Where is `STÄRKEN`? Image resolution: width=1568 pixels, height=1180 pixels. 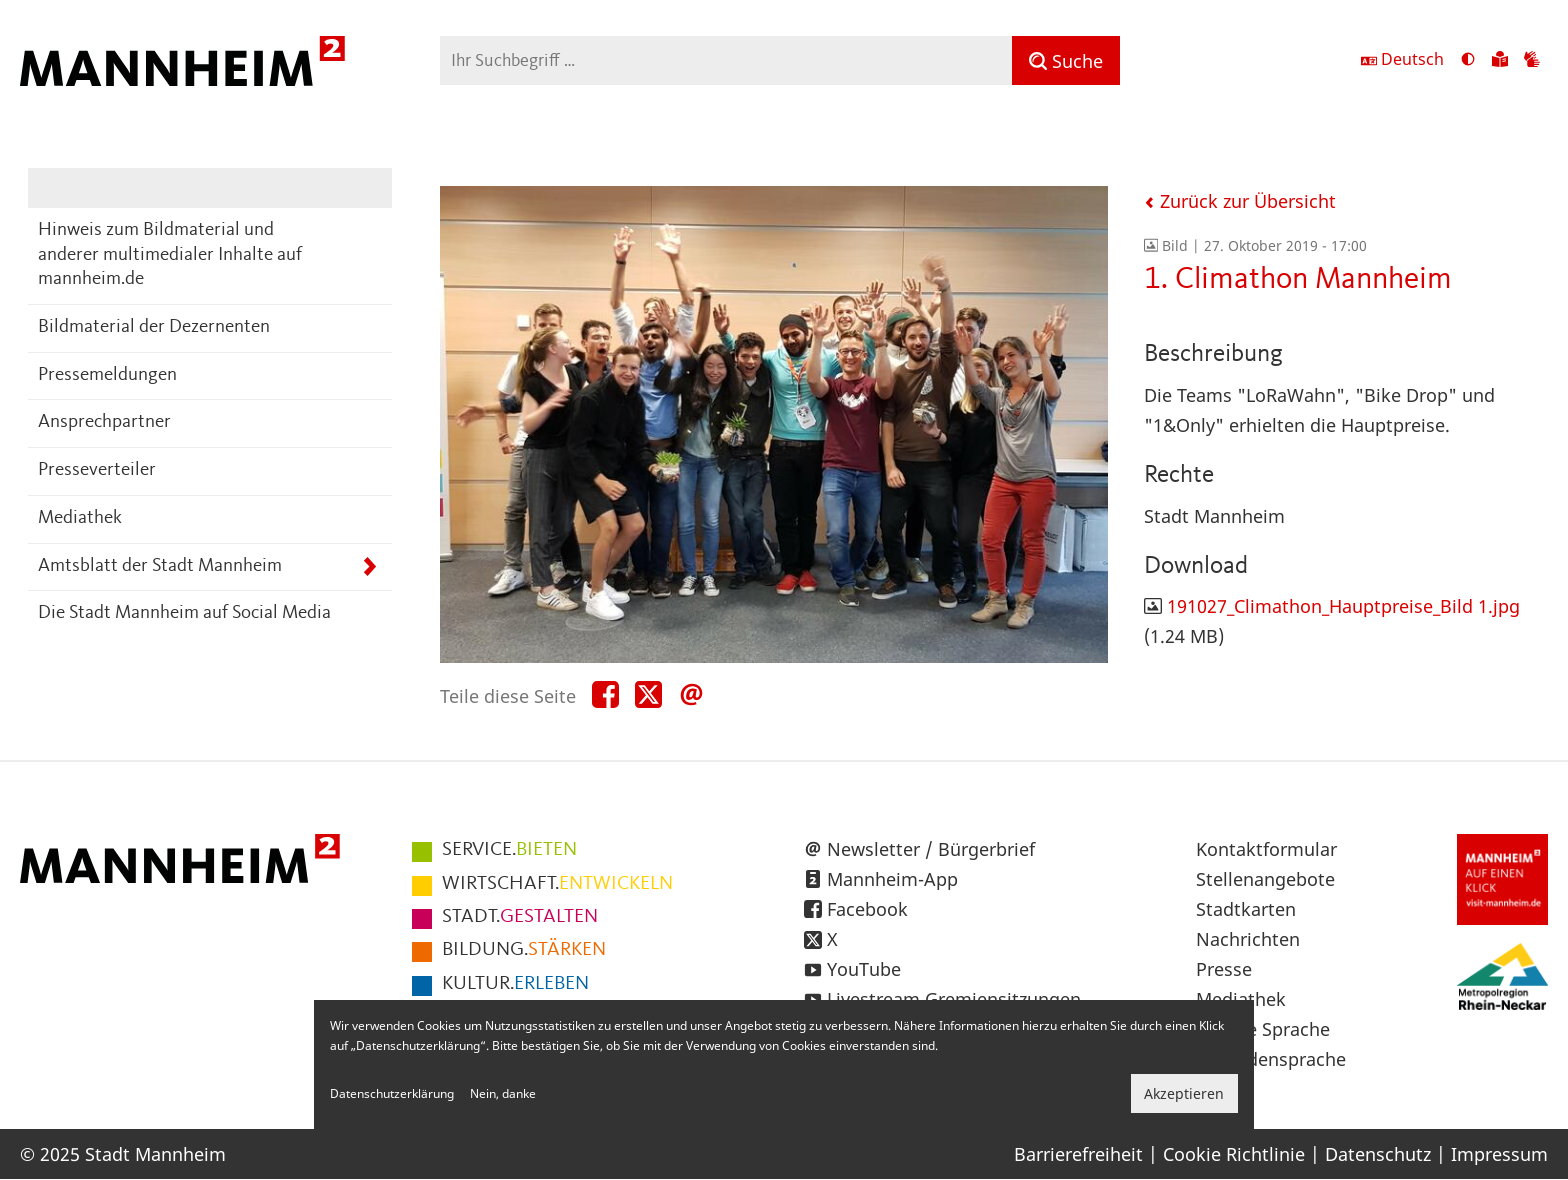 STÄRKEN is located at coordinates (524, 950).